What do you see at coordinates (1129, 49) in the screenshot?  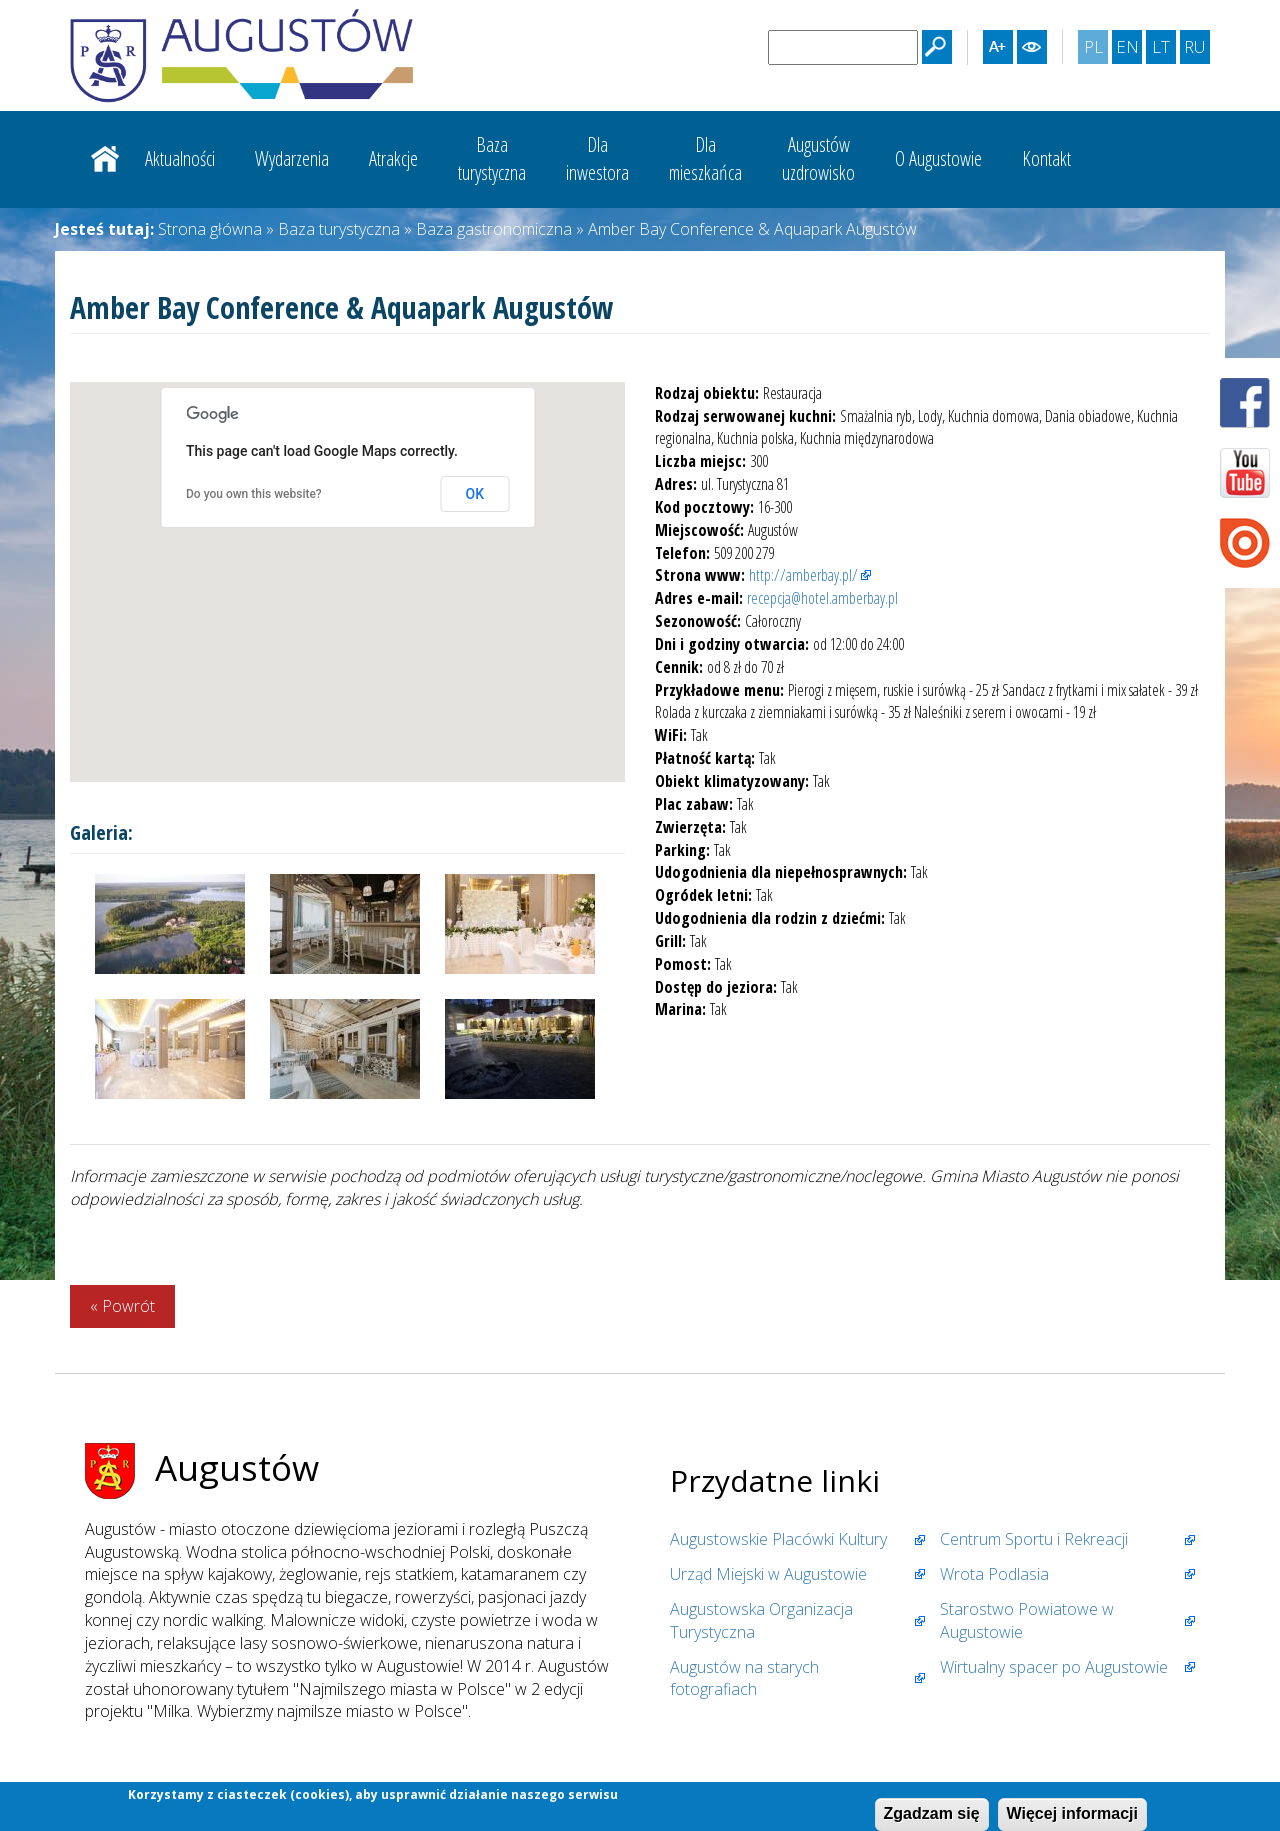 I see `EN` at bounding box center [1129, 49].